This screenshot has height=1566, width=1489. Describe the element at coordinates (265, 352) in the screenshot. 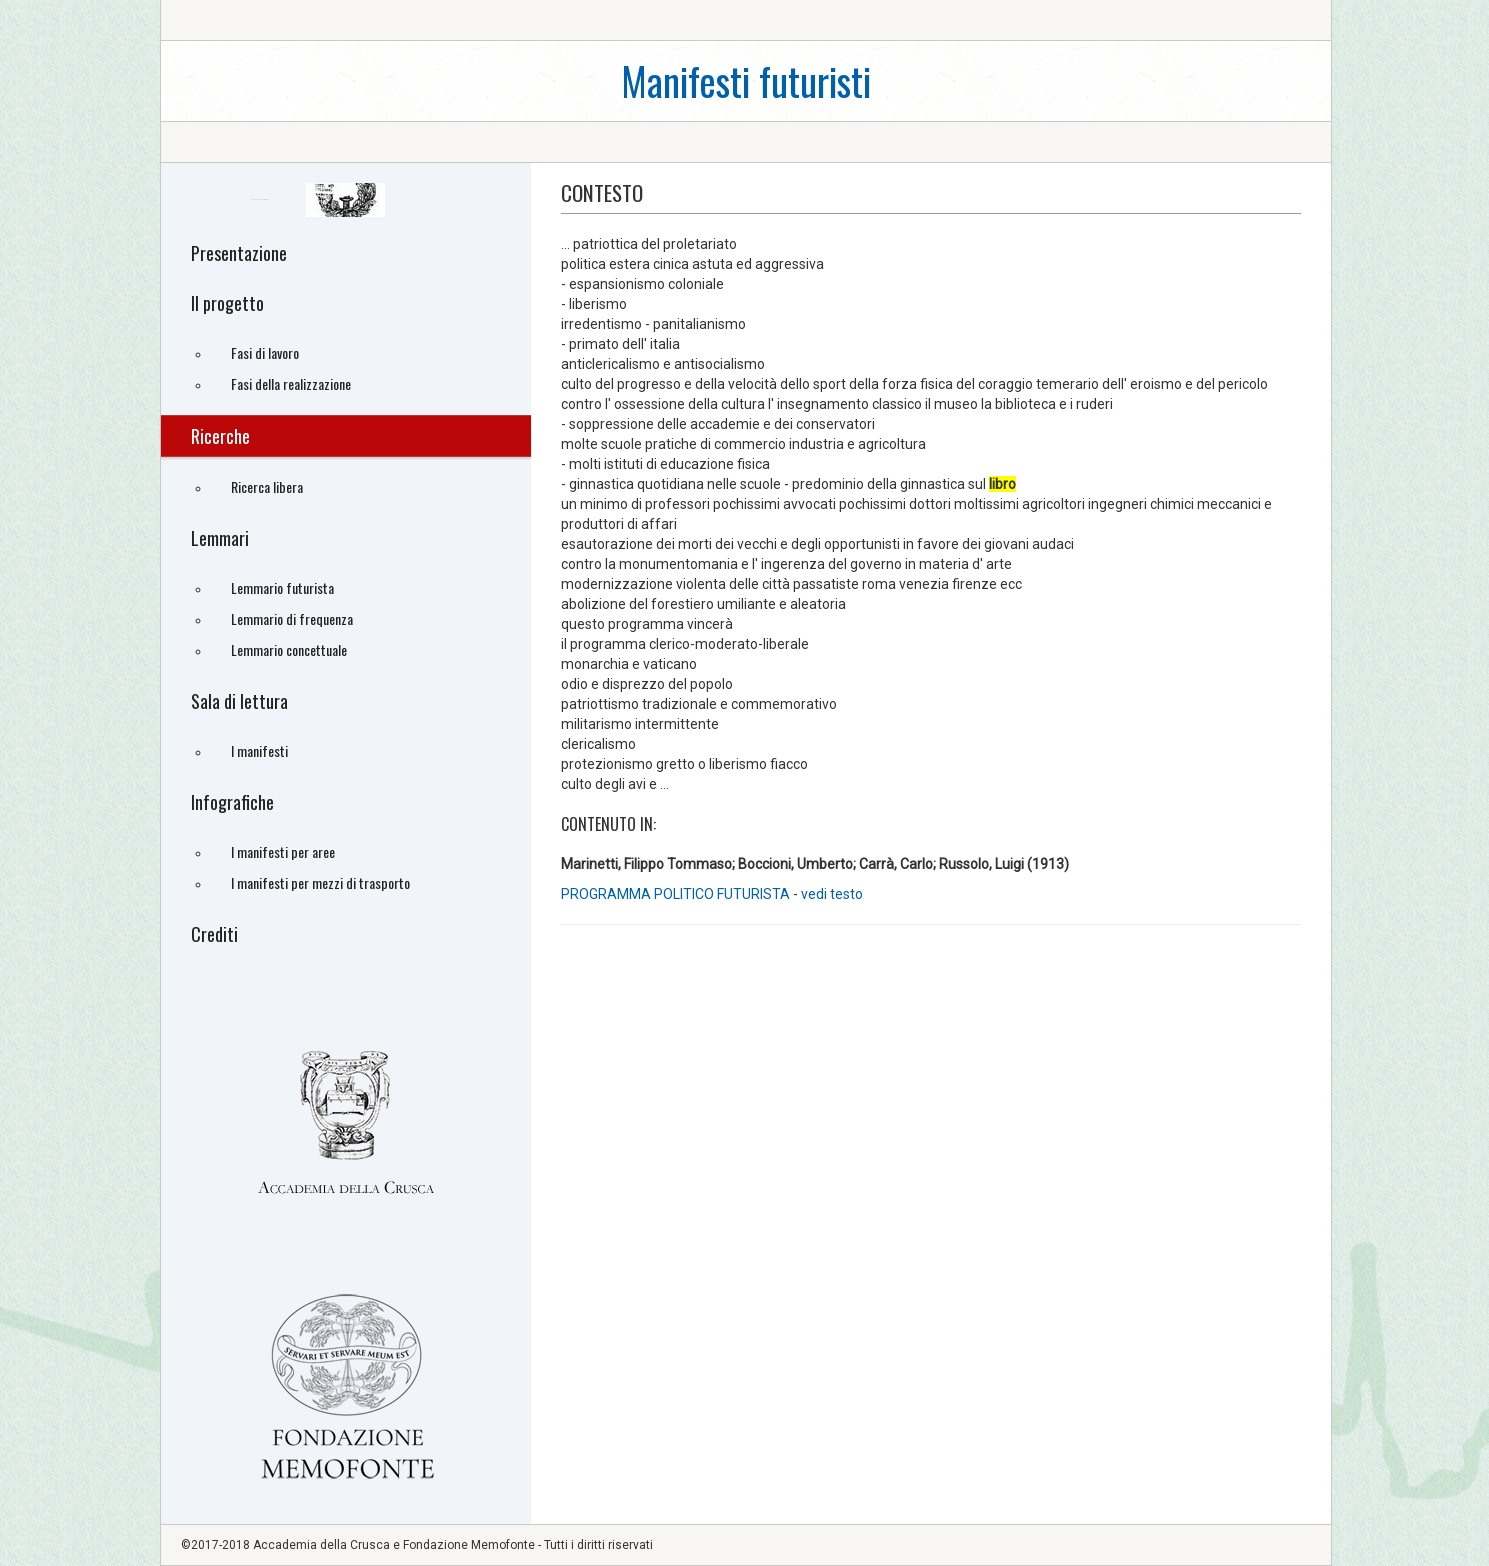

I see `Fasi di lavoro` at that location.